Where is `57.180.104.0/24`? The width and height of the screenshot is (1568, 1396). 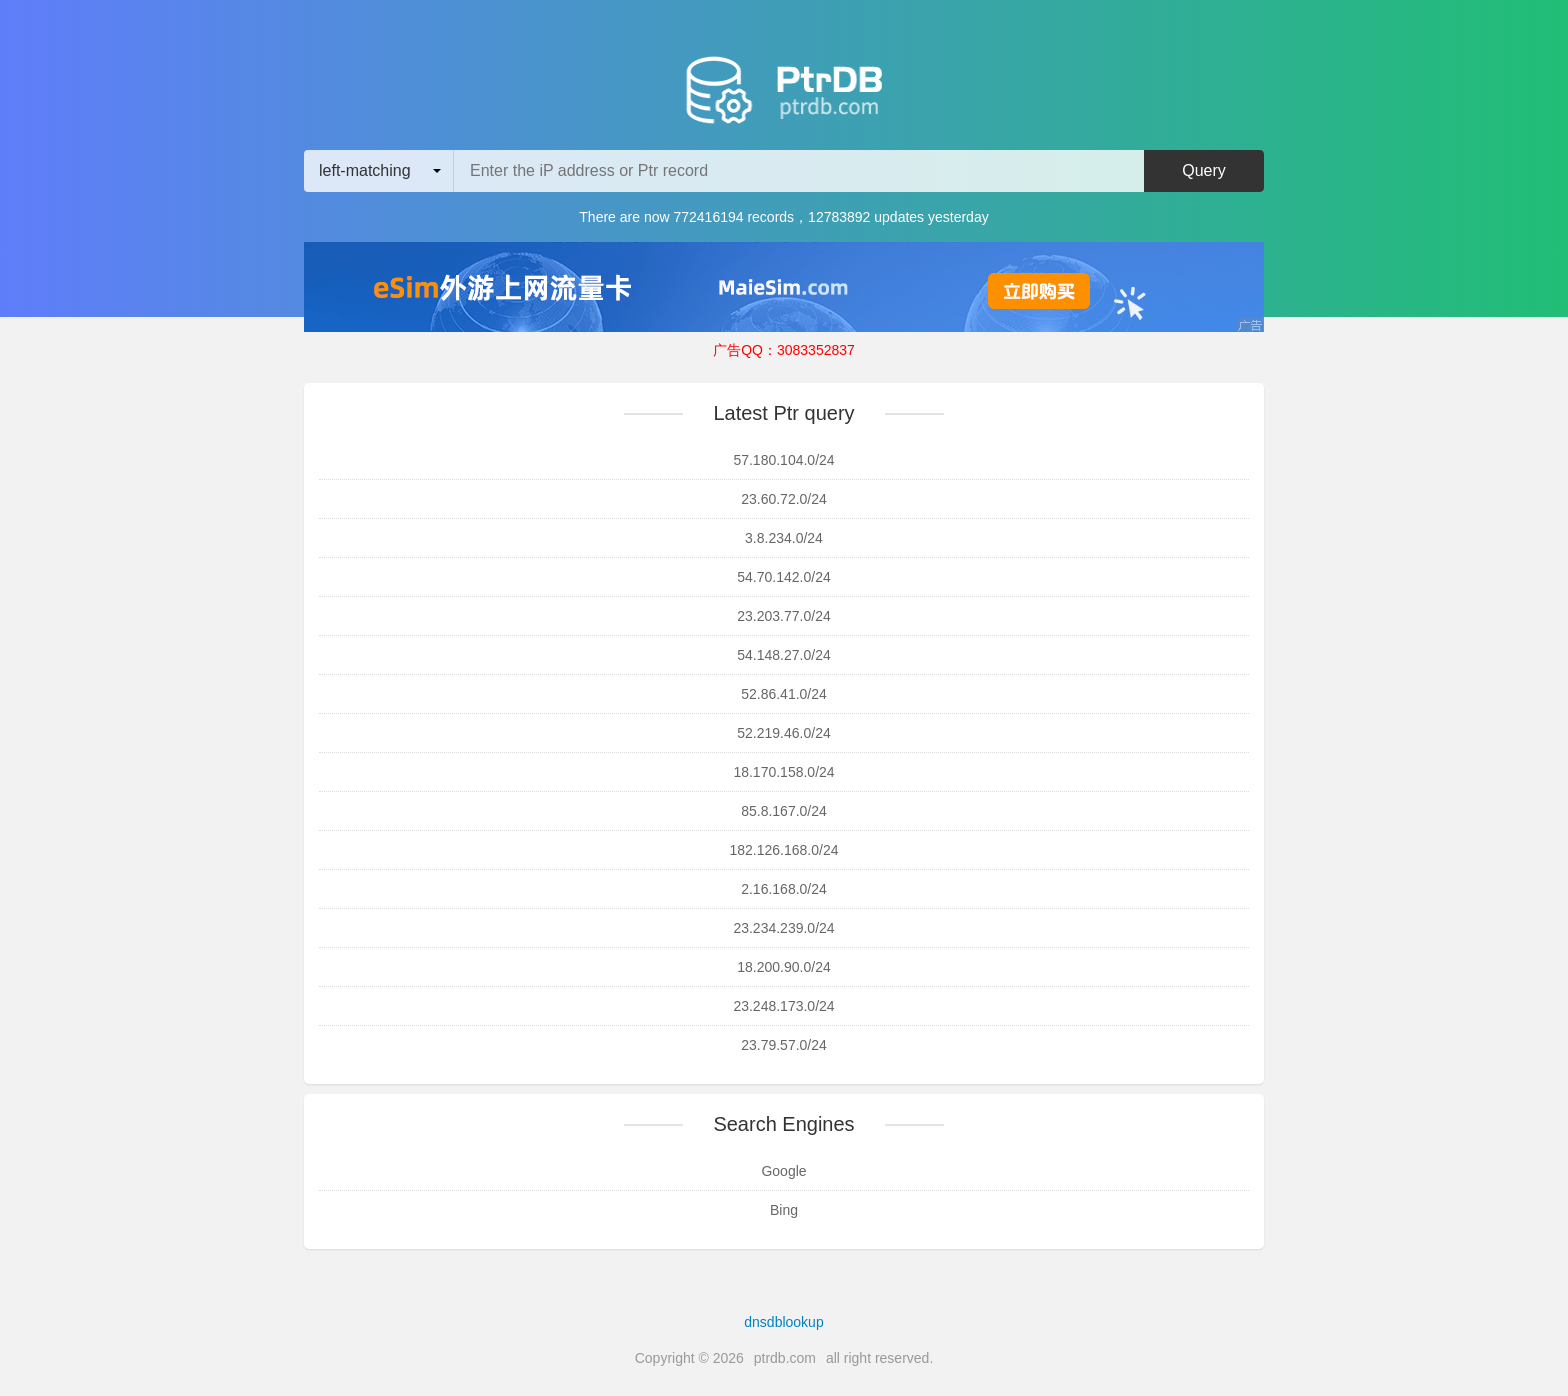 57.180.104.0/24 is located at coordinates (783, 460).